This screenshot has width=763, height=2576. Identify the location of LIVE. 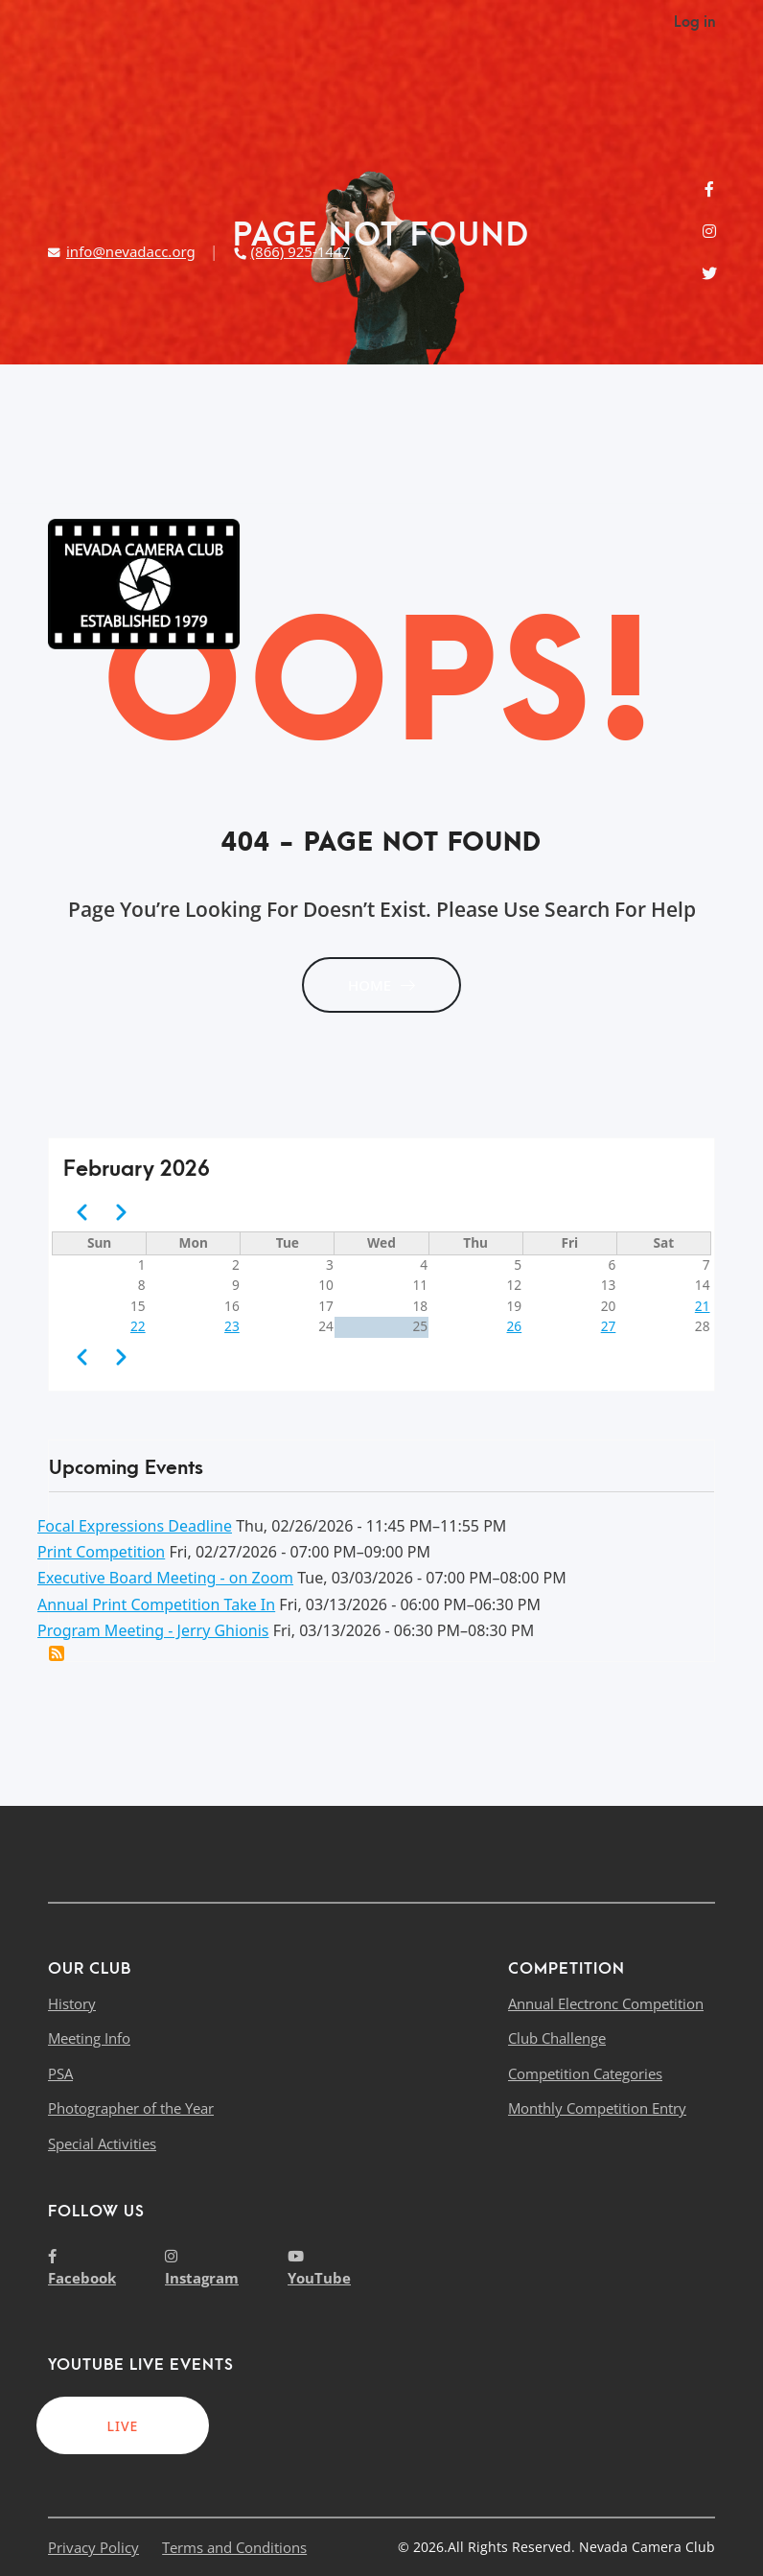
(123, 2426).